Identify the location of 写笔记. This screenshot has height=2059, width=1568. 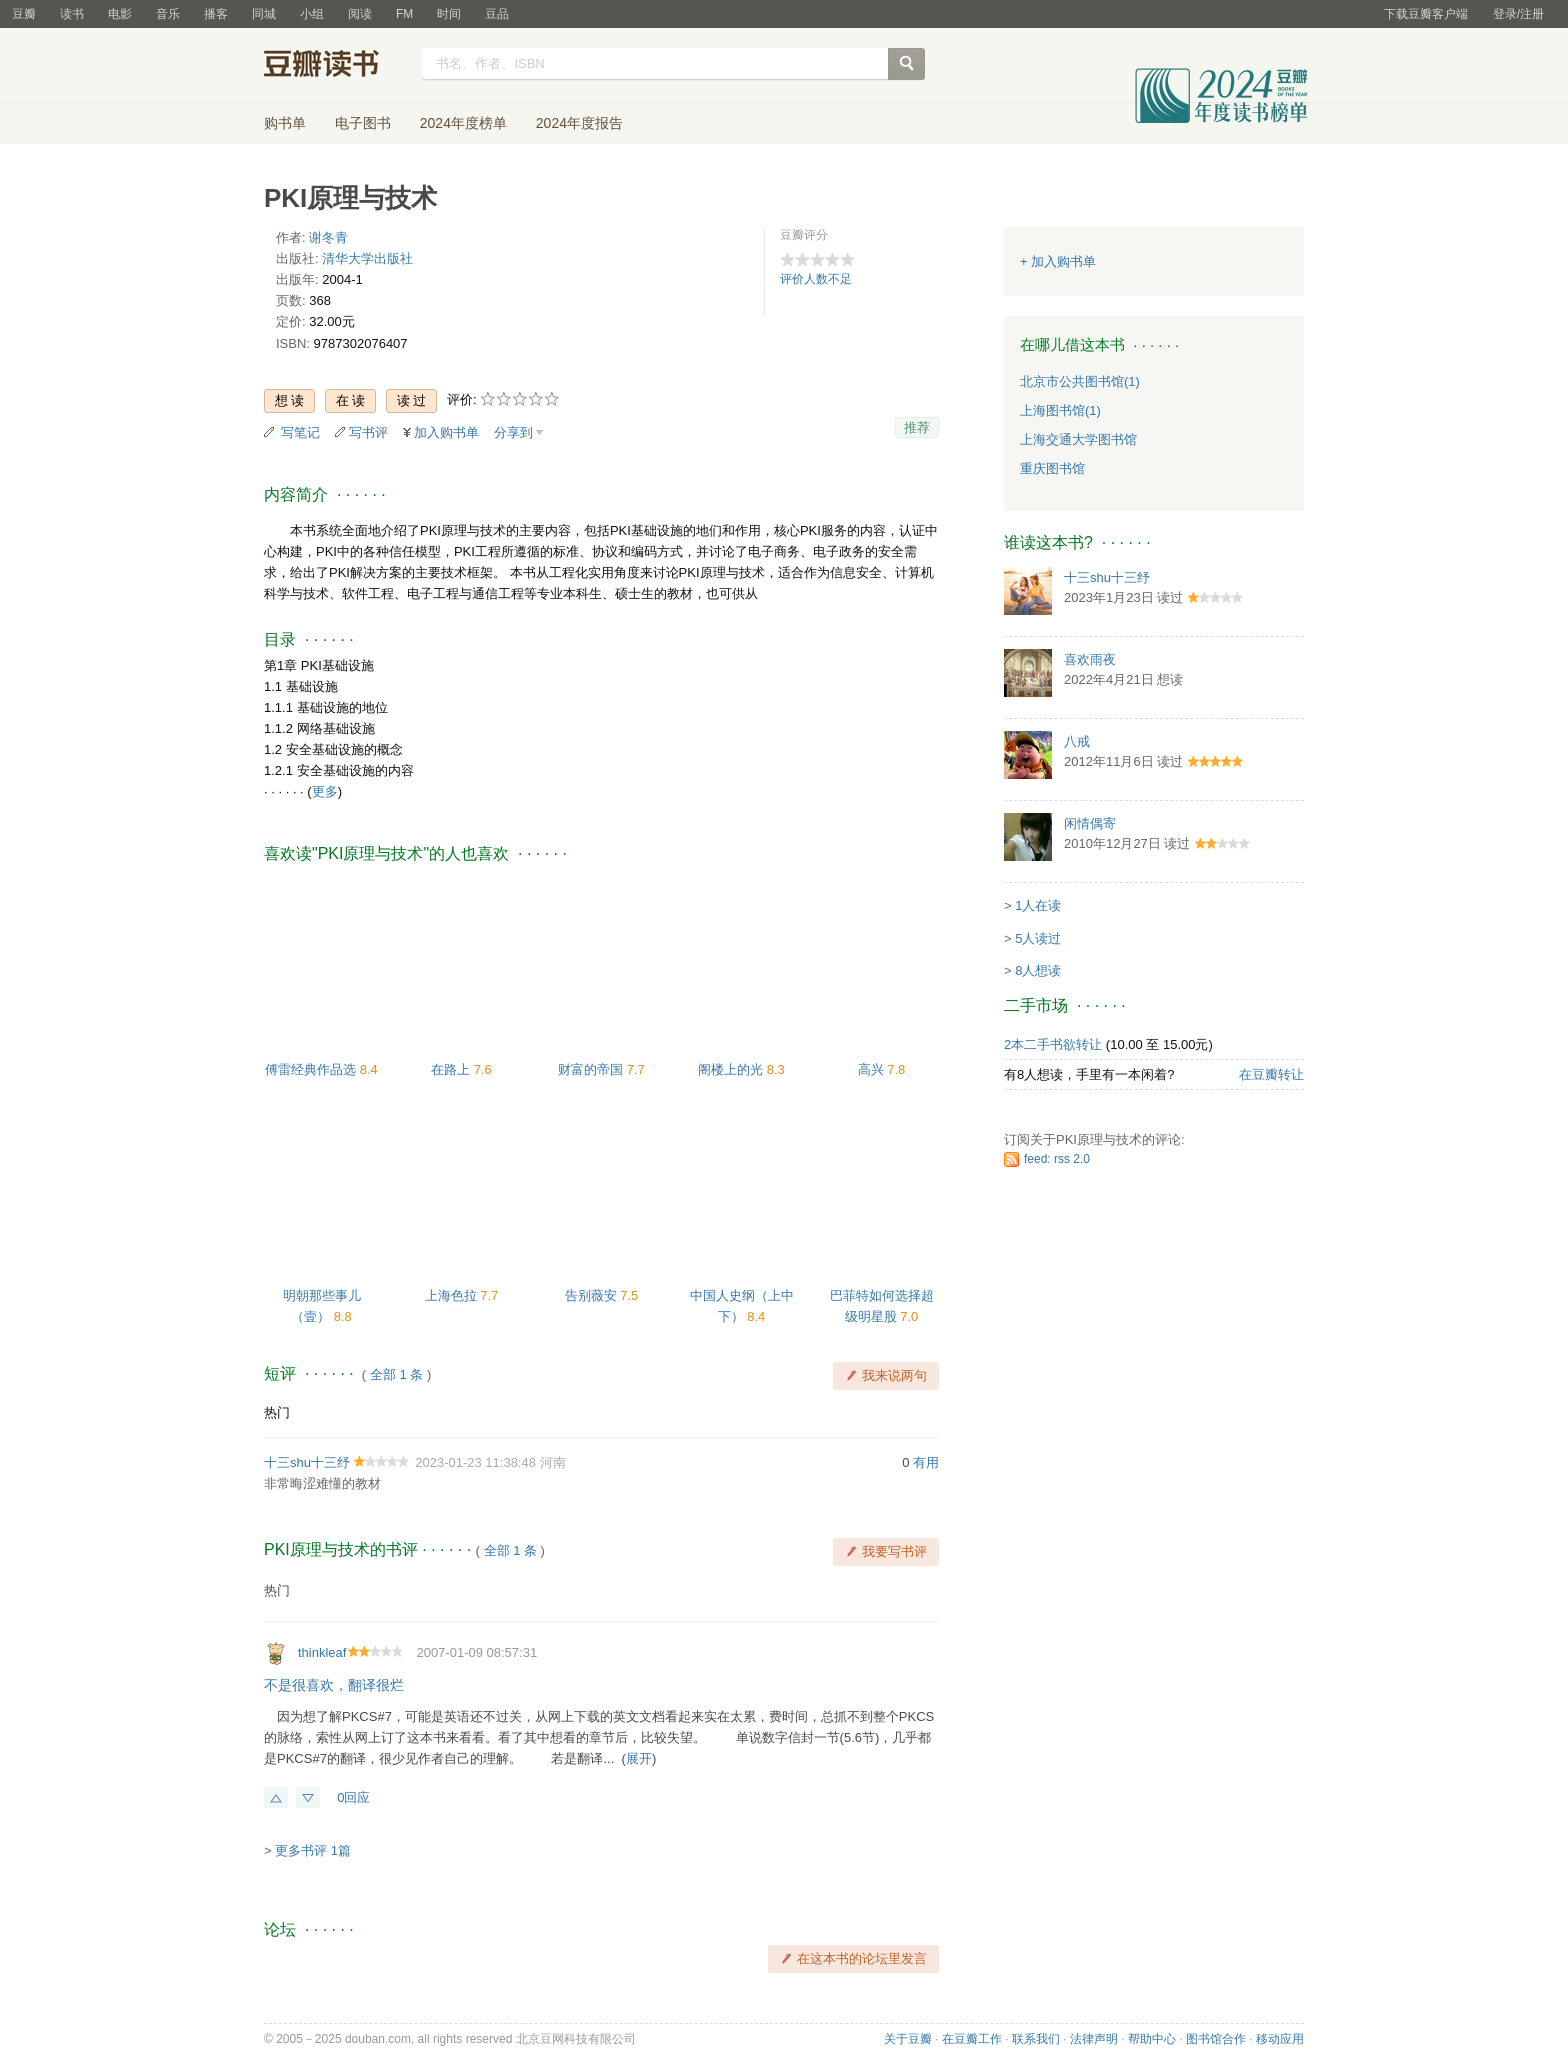
(300, 432).